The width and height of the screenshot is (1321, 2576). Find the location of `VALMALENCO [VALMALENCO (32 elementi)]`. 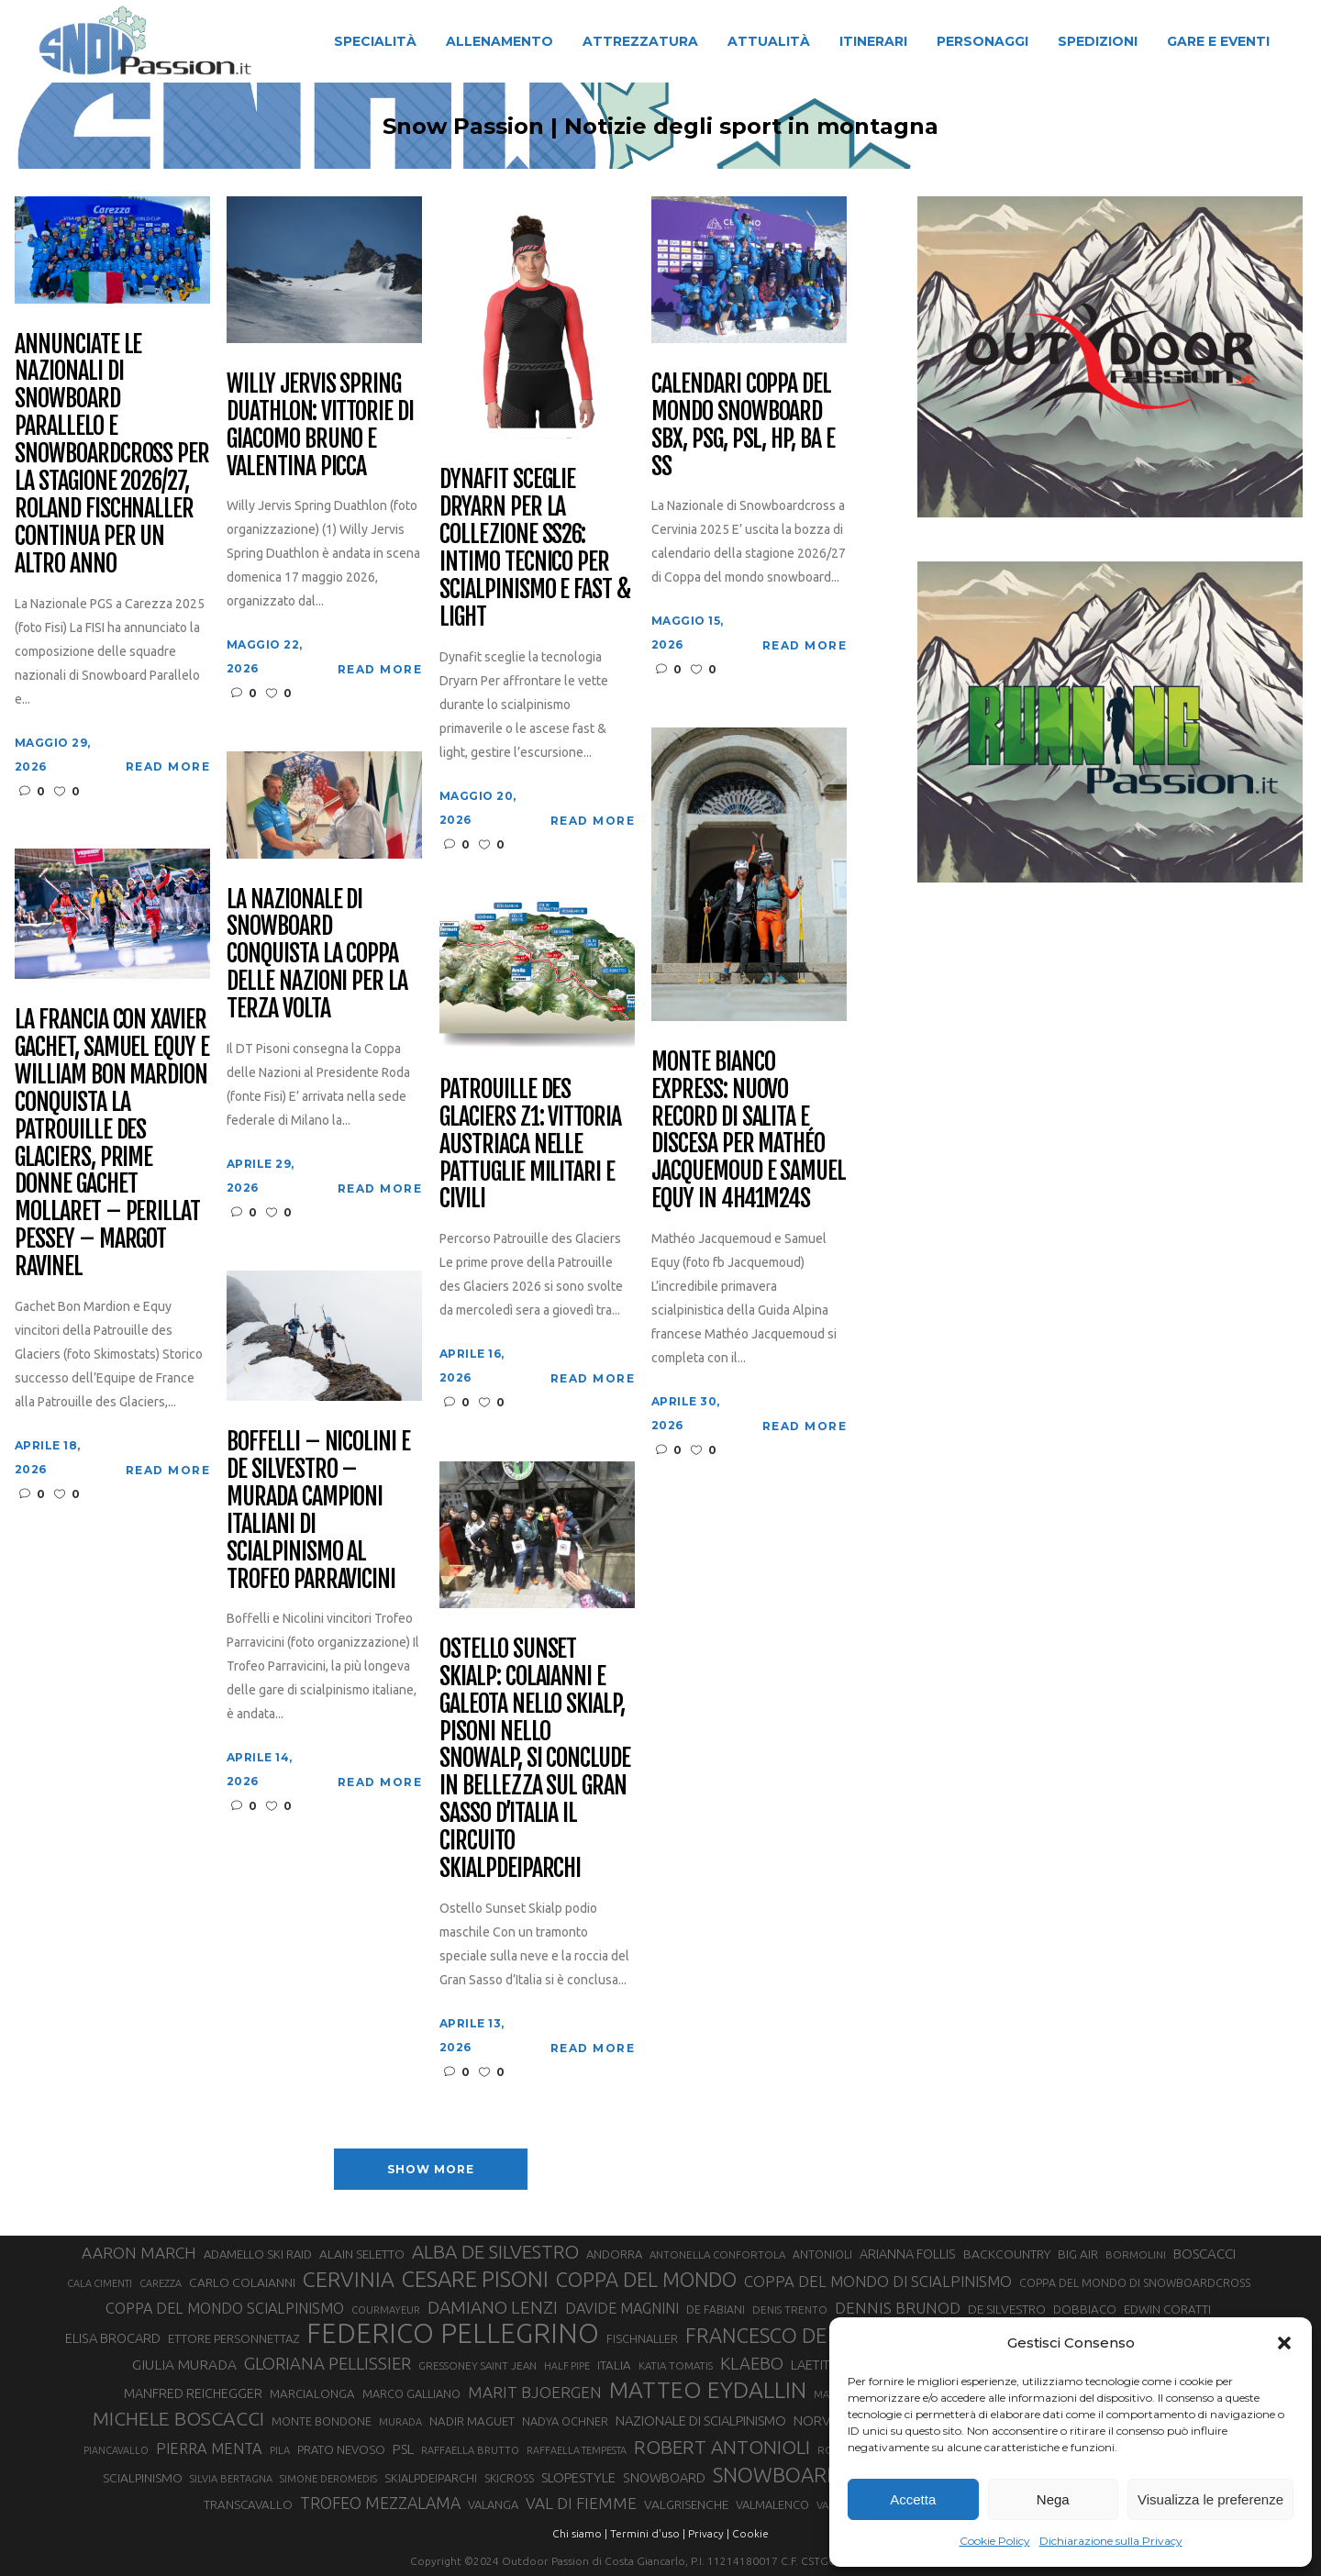

VALMALENCO [VALMALENCO (32 elementi)] is located at coordinates (772, 2504).